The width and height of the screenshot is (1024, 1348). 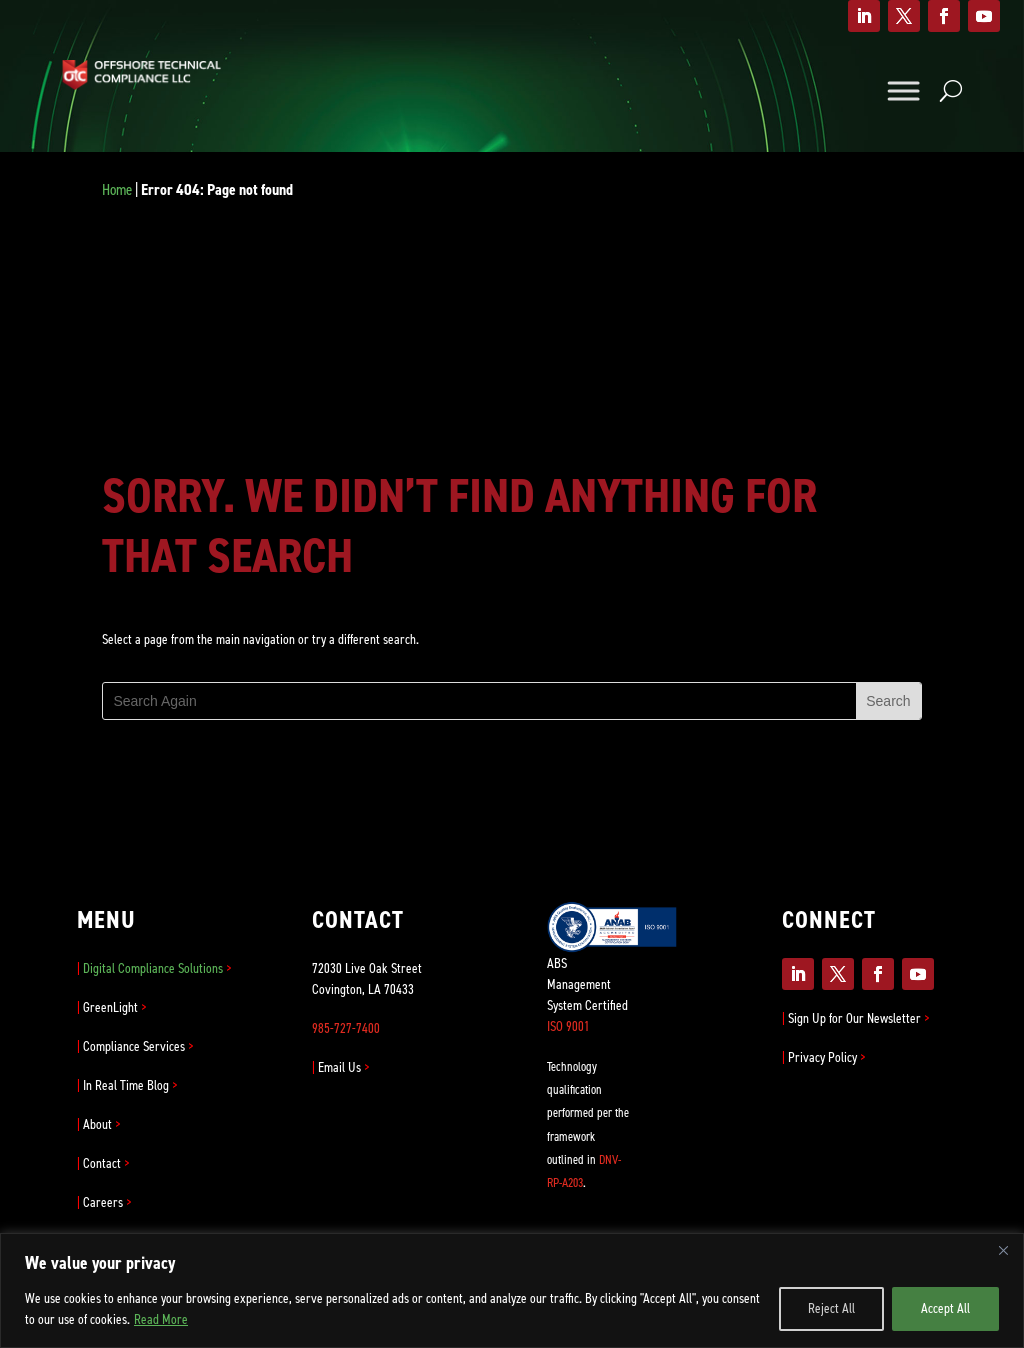 What do you see at coordinates (568, 1026) in the screenshot?
I see `ISO 9001` at bounding box center [568, 1026].